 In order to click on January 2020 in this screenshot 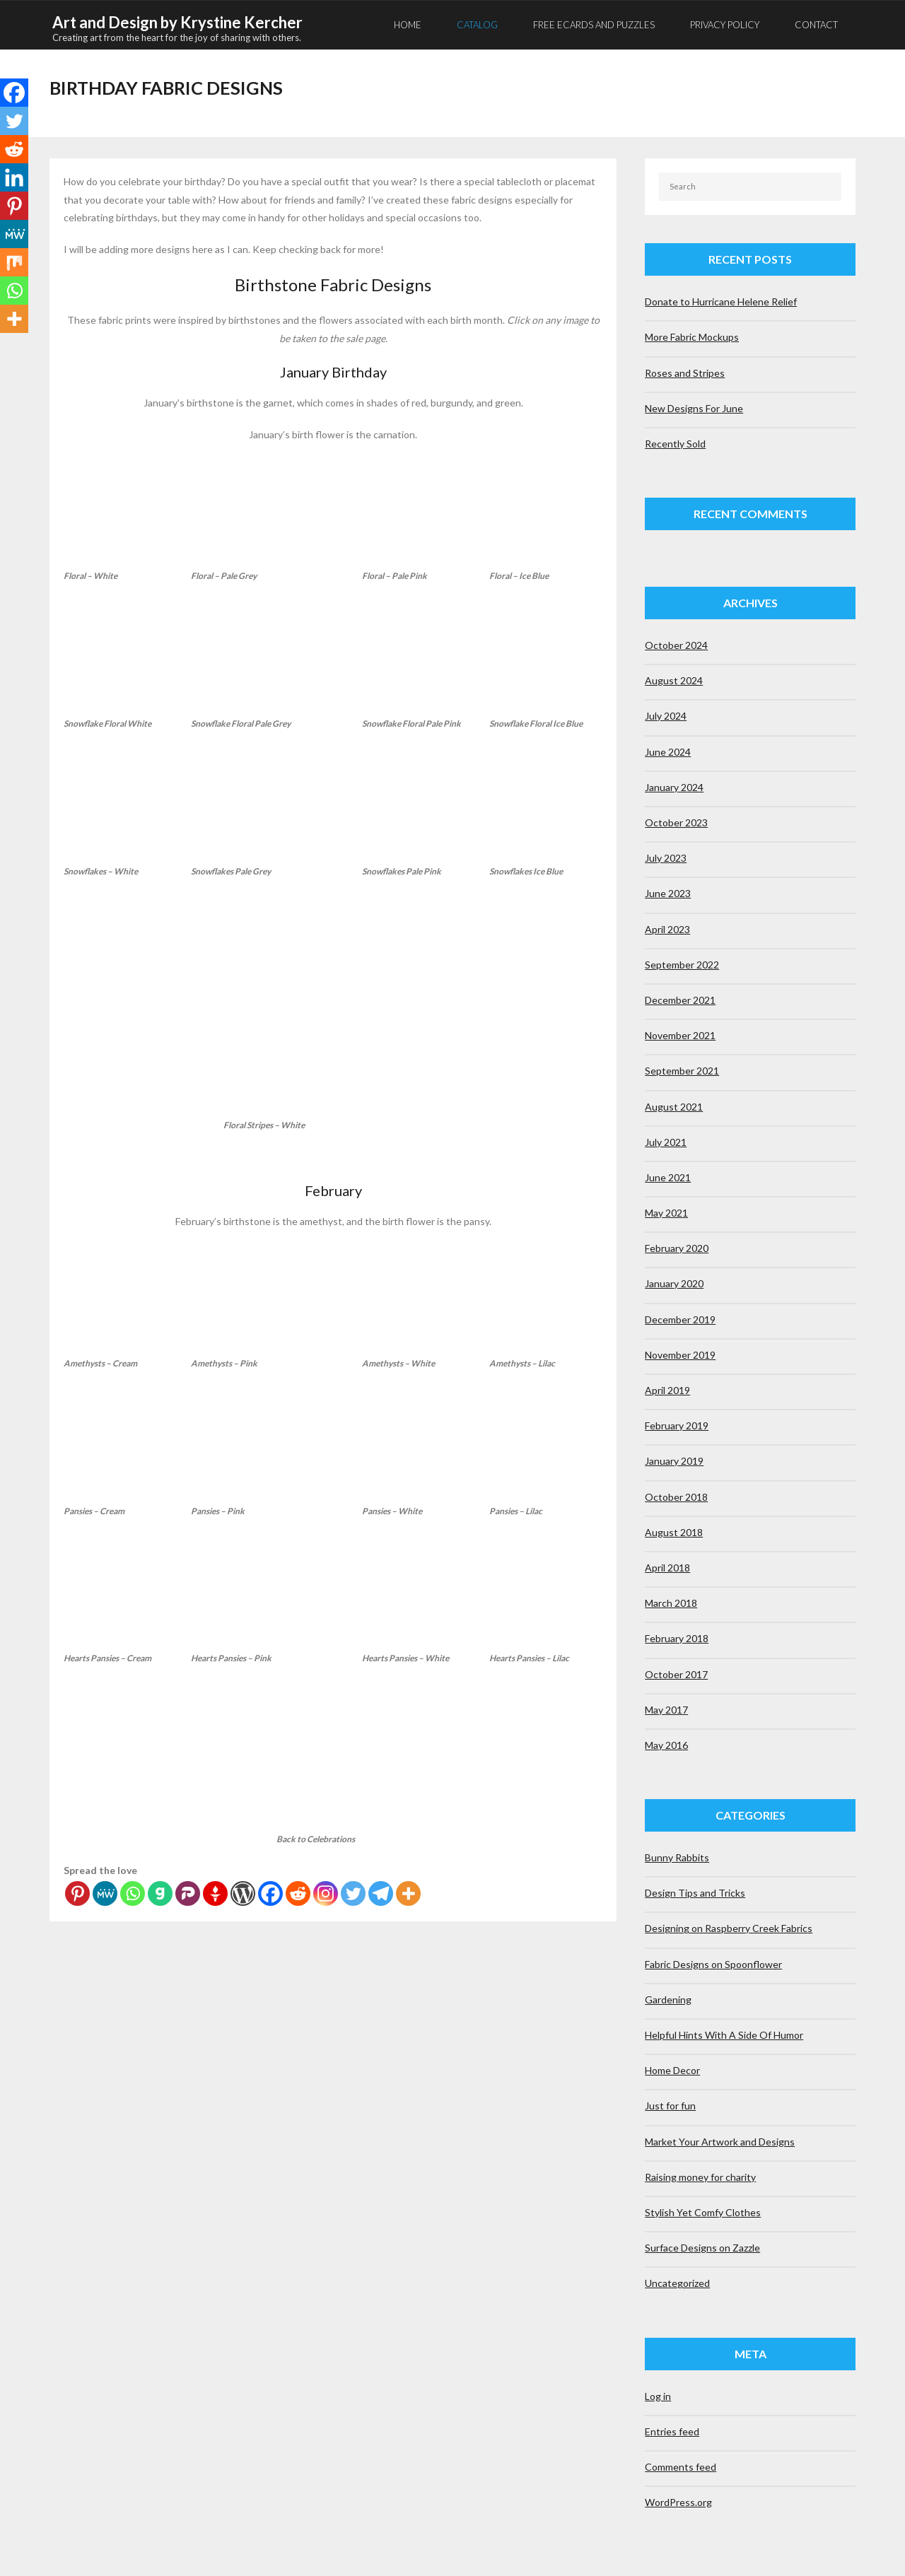, I will do `click(674, 1283)`.